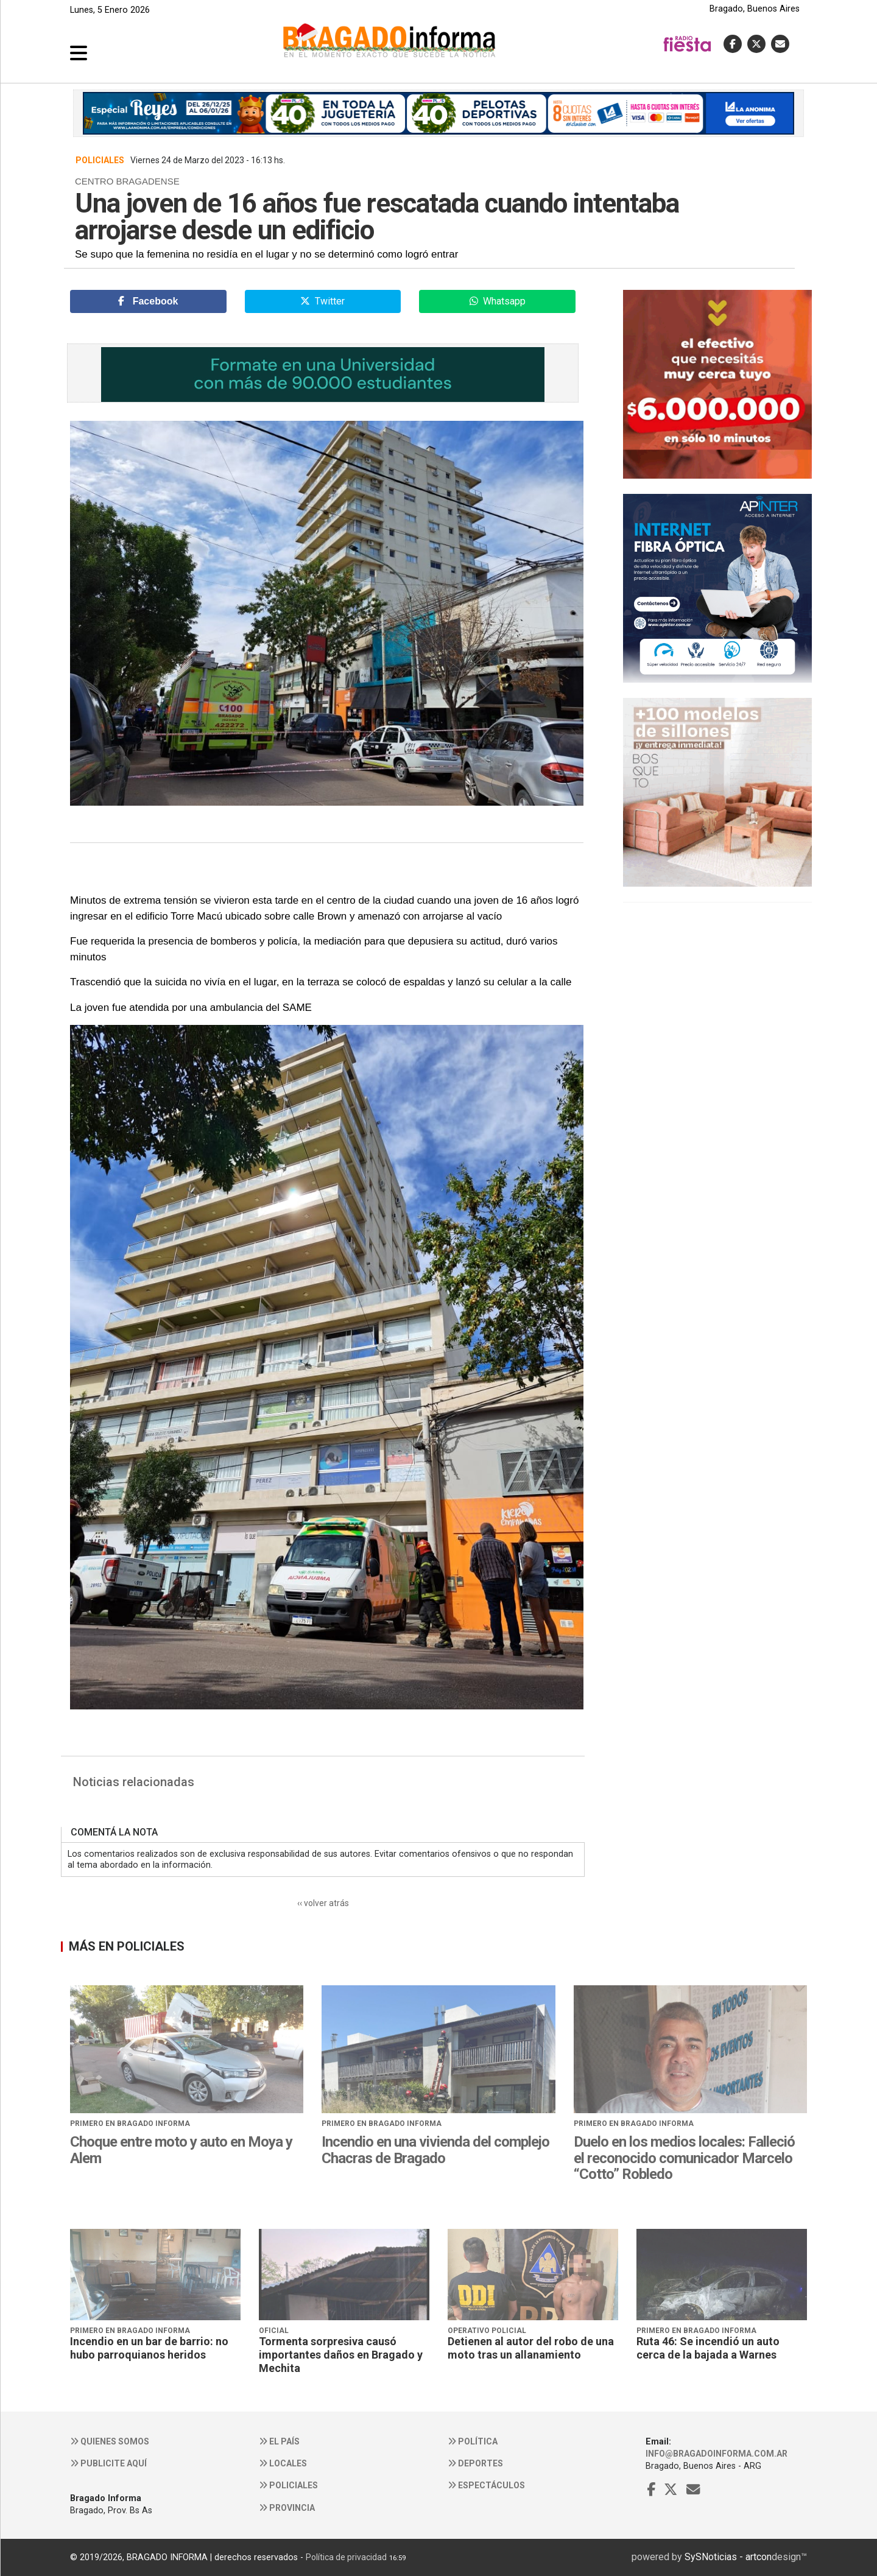 Image resolution: width=877 pixels, height=2576 pixels. What do you see at coordinates (346, 2557) in the screenshot?
I see `Política de privacidad` at bounding box center [346, 2557].